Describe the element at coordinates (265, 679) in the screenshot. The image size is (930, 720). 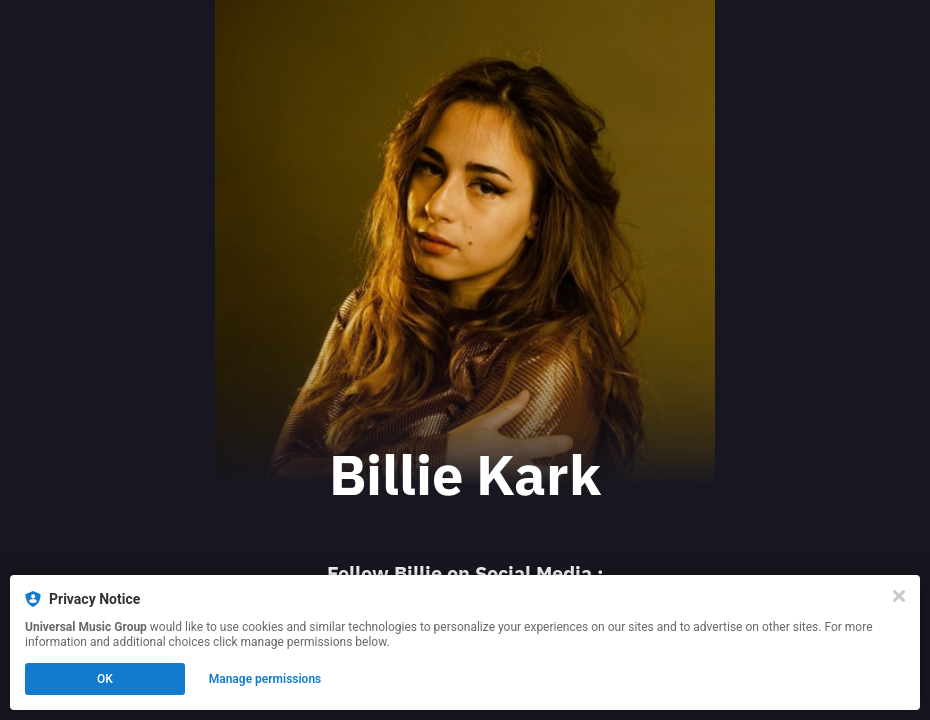
I see `Manage permissions` at that location.